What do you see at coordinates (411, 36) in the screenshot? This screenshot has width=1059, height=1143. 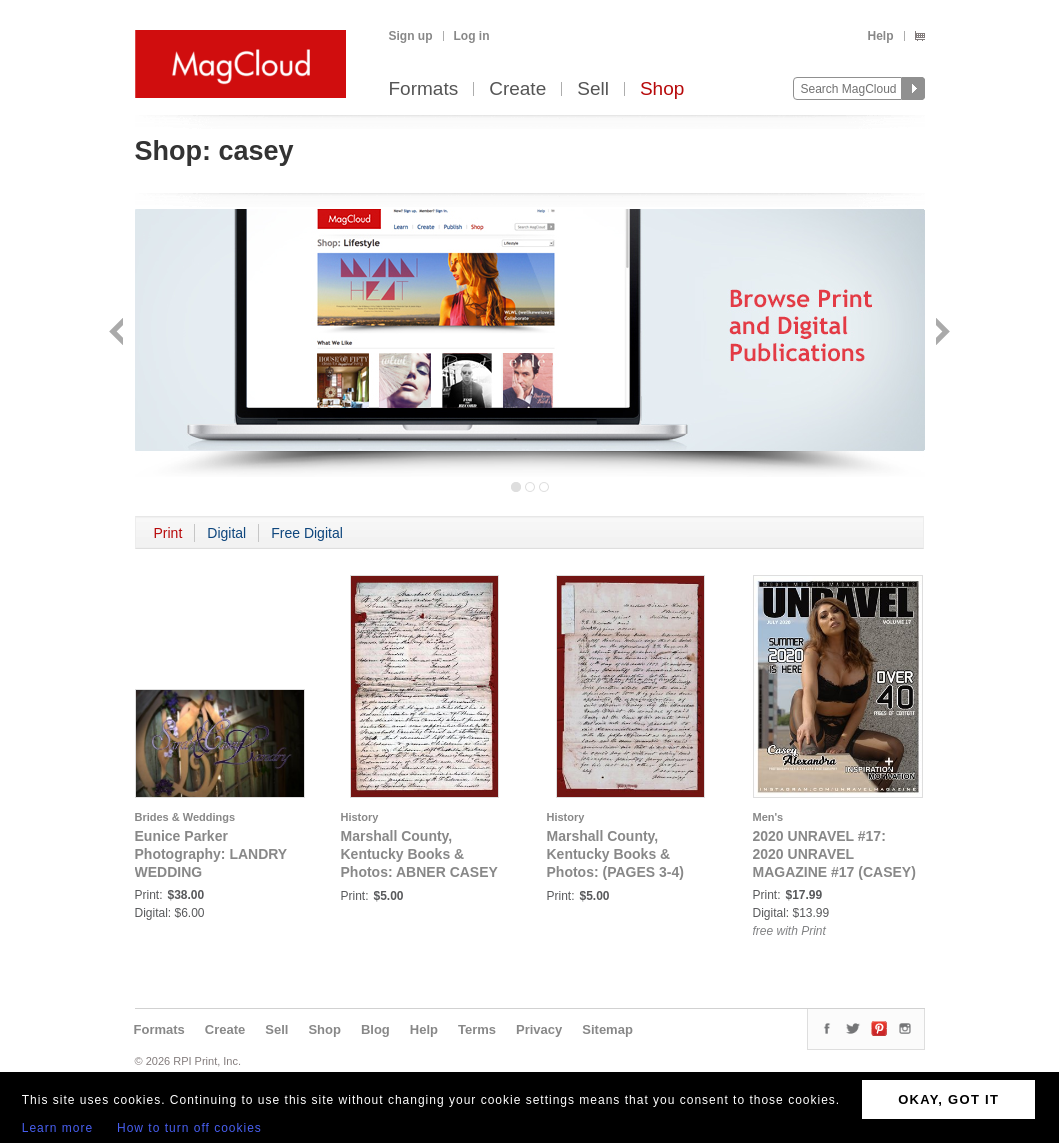 I see `Sign up` at bounding box center [411, 36].